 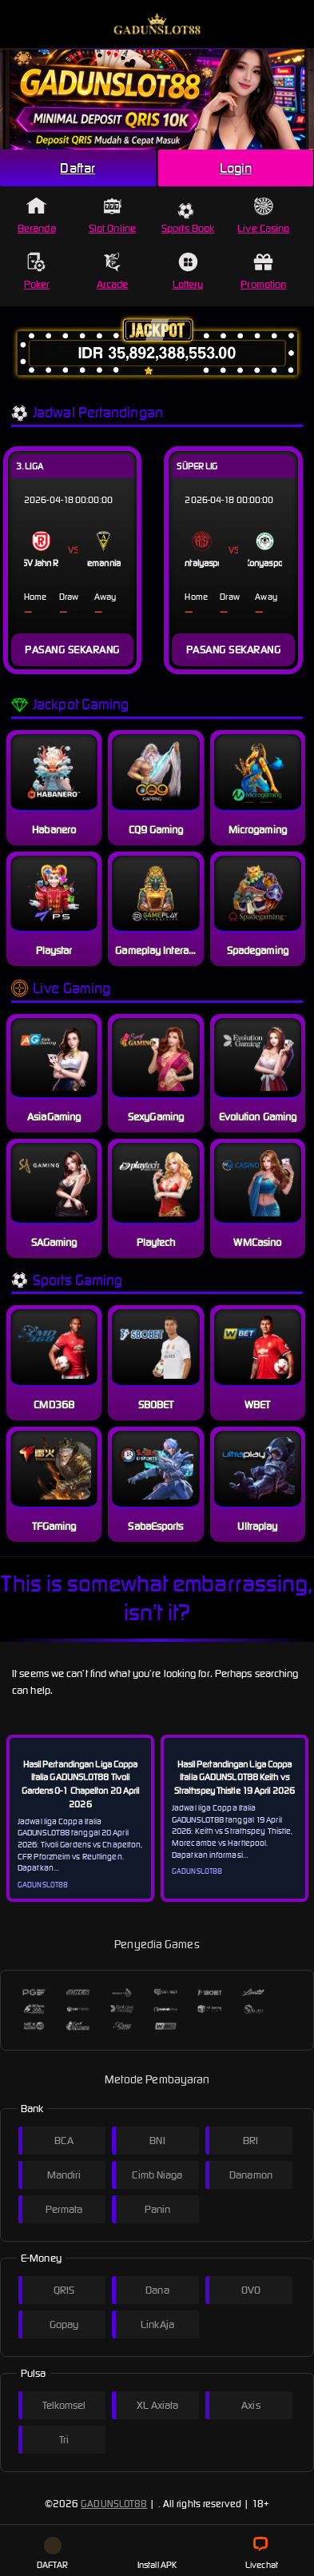 I want to click on Login, so click(x=236, y=168).